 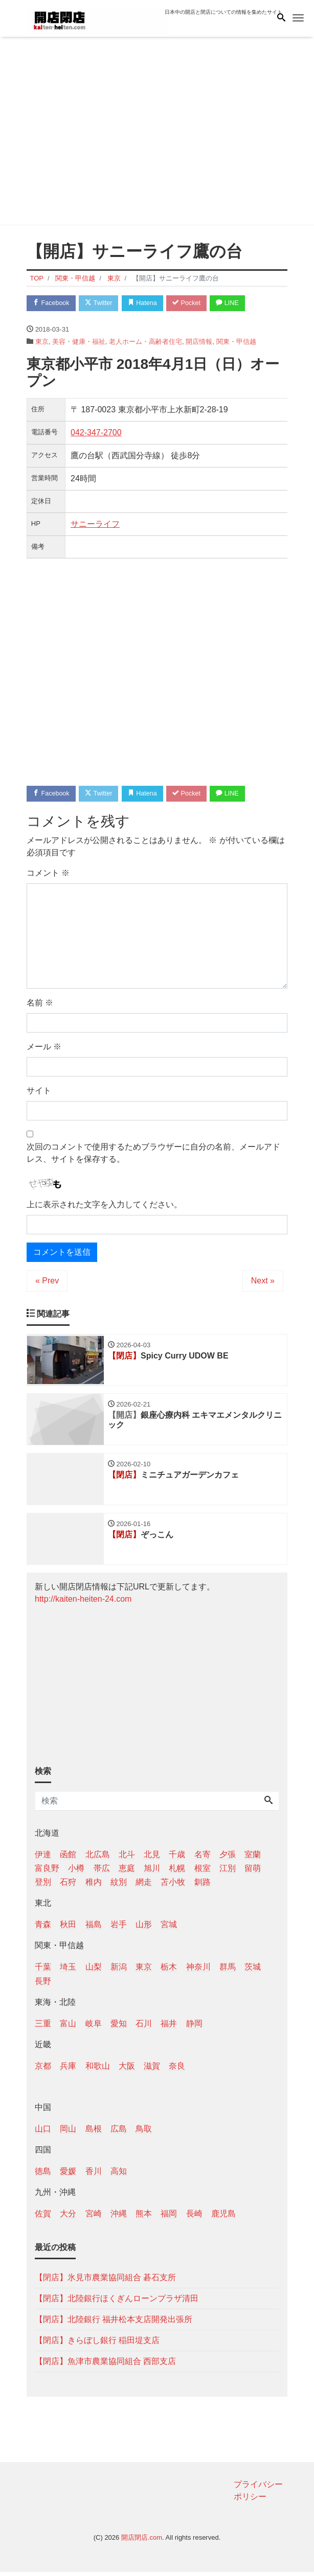 What do you see at coordinates (152, 1871) in the screenshot?
I see `旭川` at bounding box center [152, 1871].